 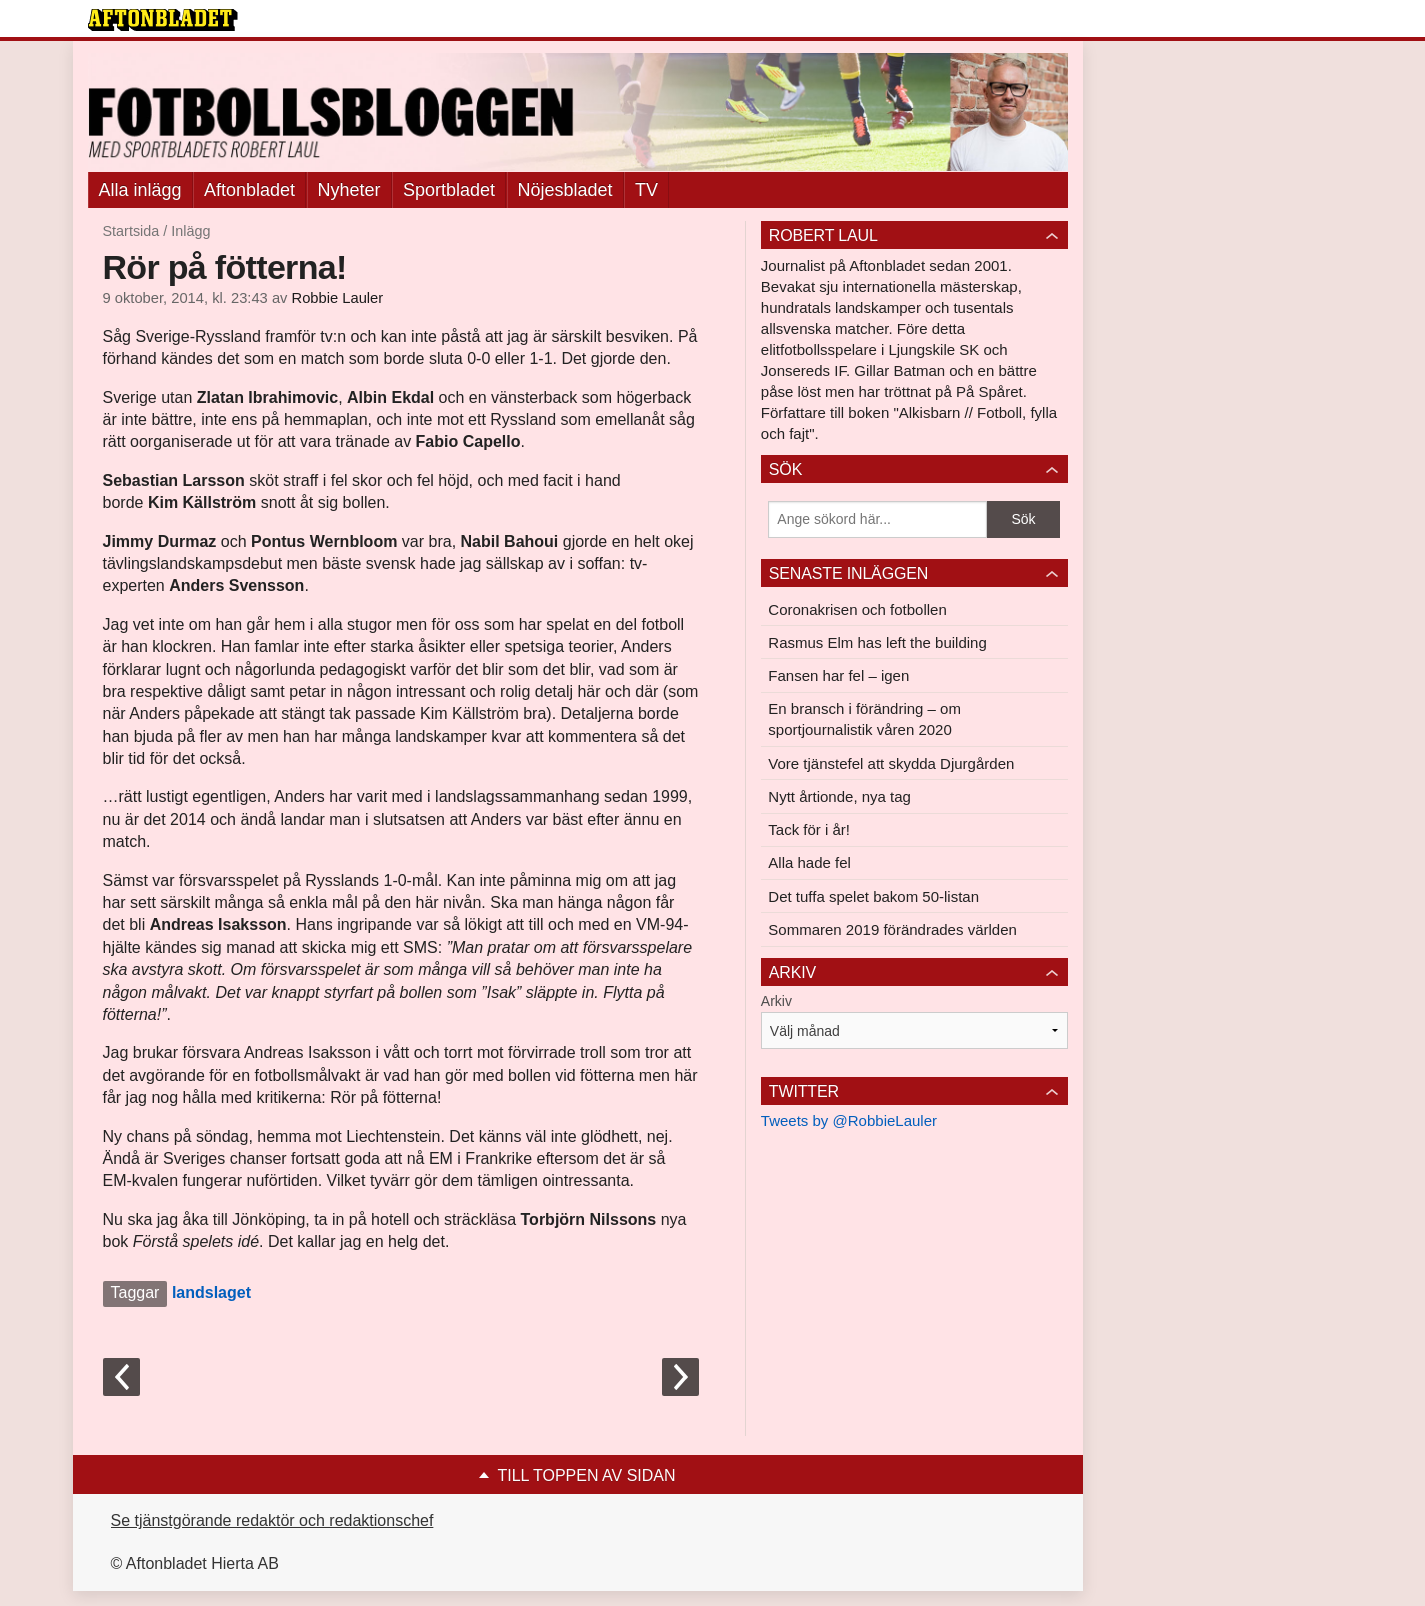 I want to click on Fansen har fel – igen, so click(x=838, y=675).